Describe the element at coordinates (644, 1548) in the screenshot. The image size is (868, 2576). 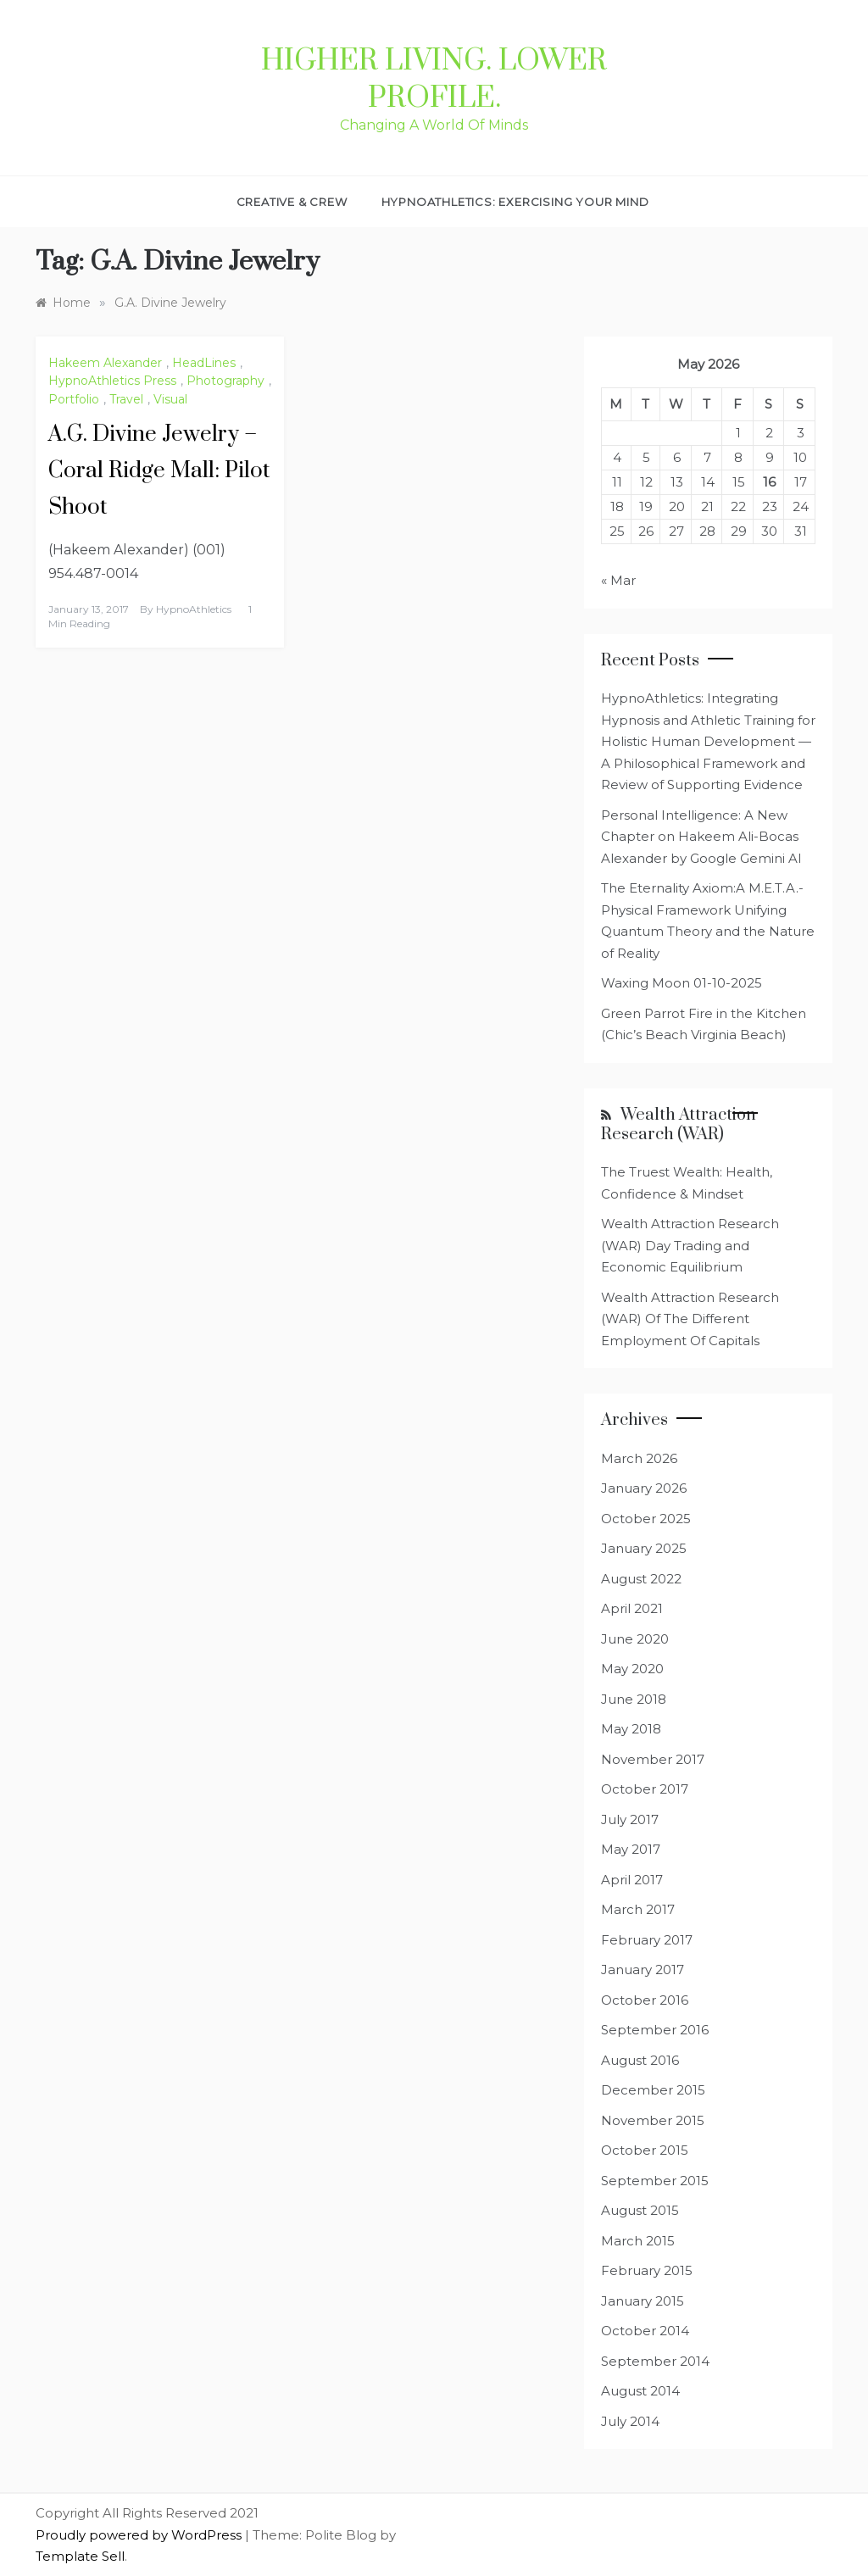
I see `January 2025` at that location.